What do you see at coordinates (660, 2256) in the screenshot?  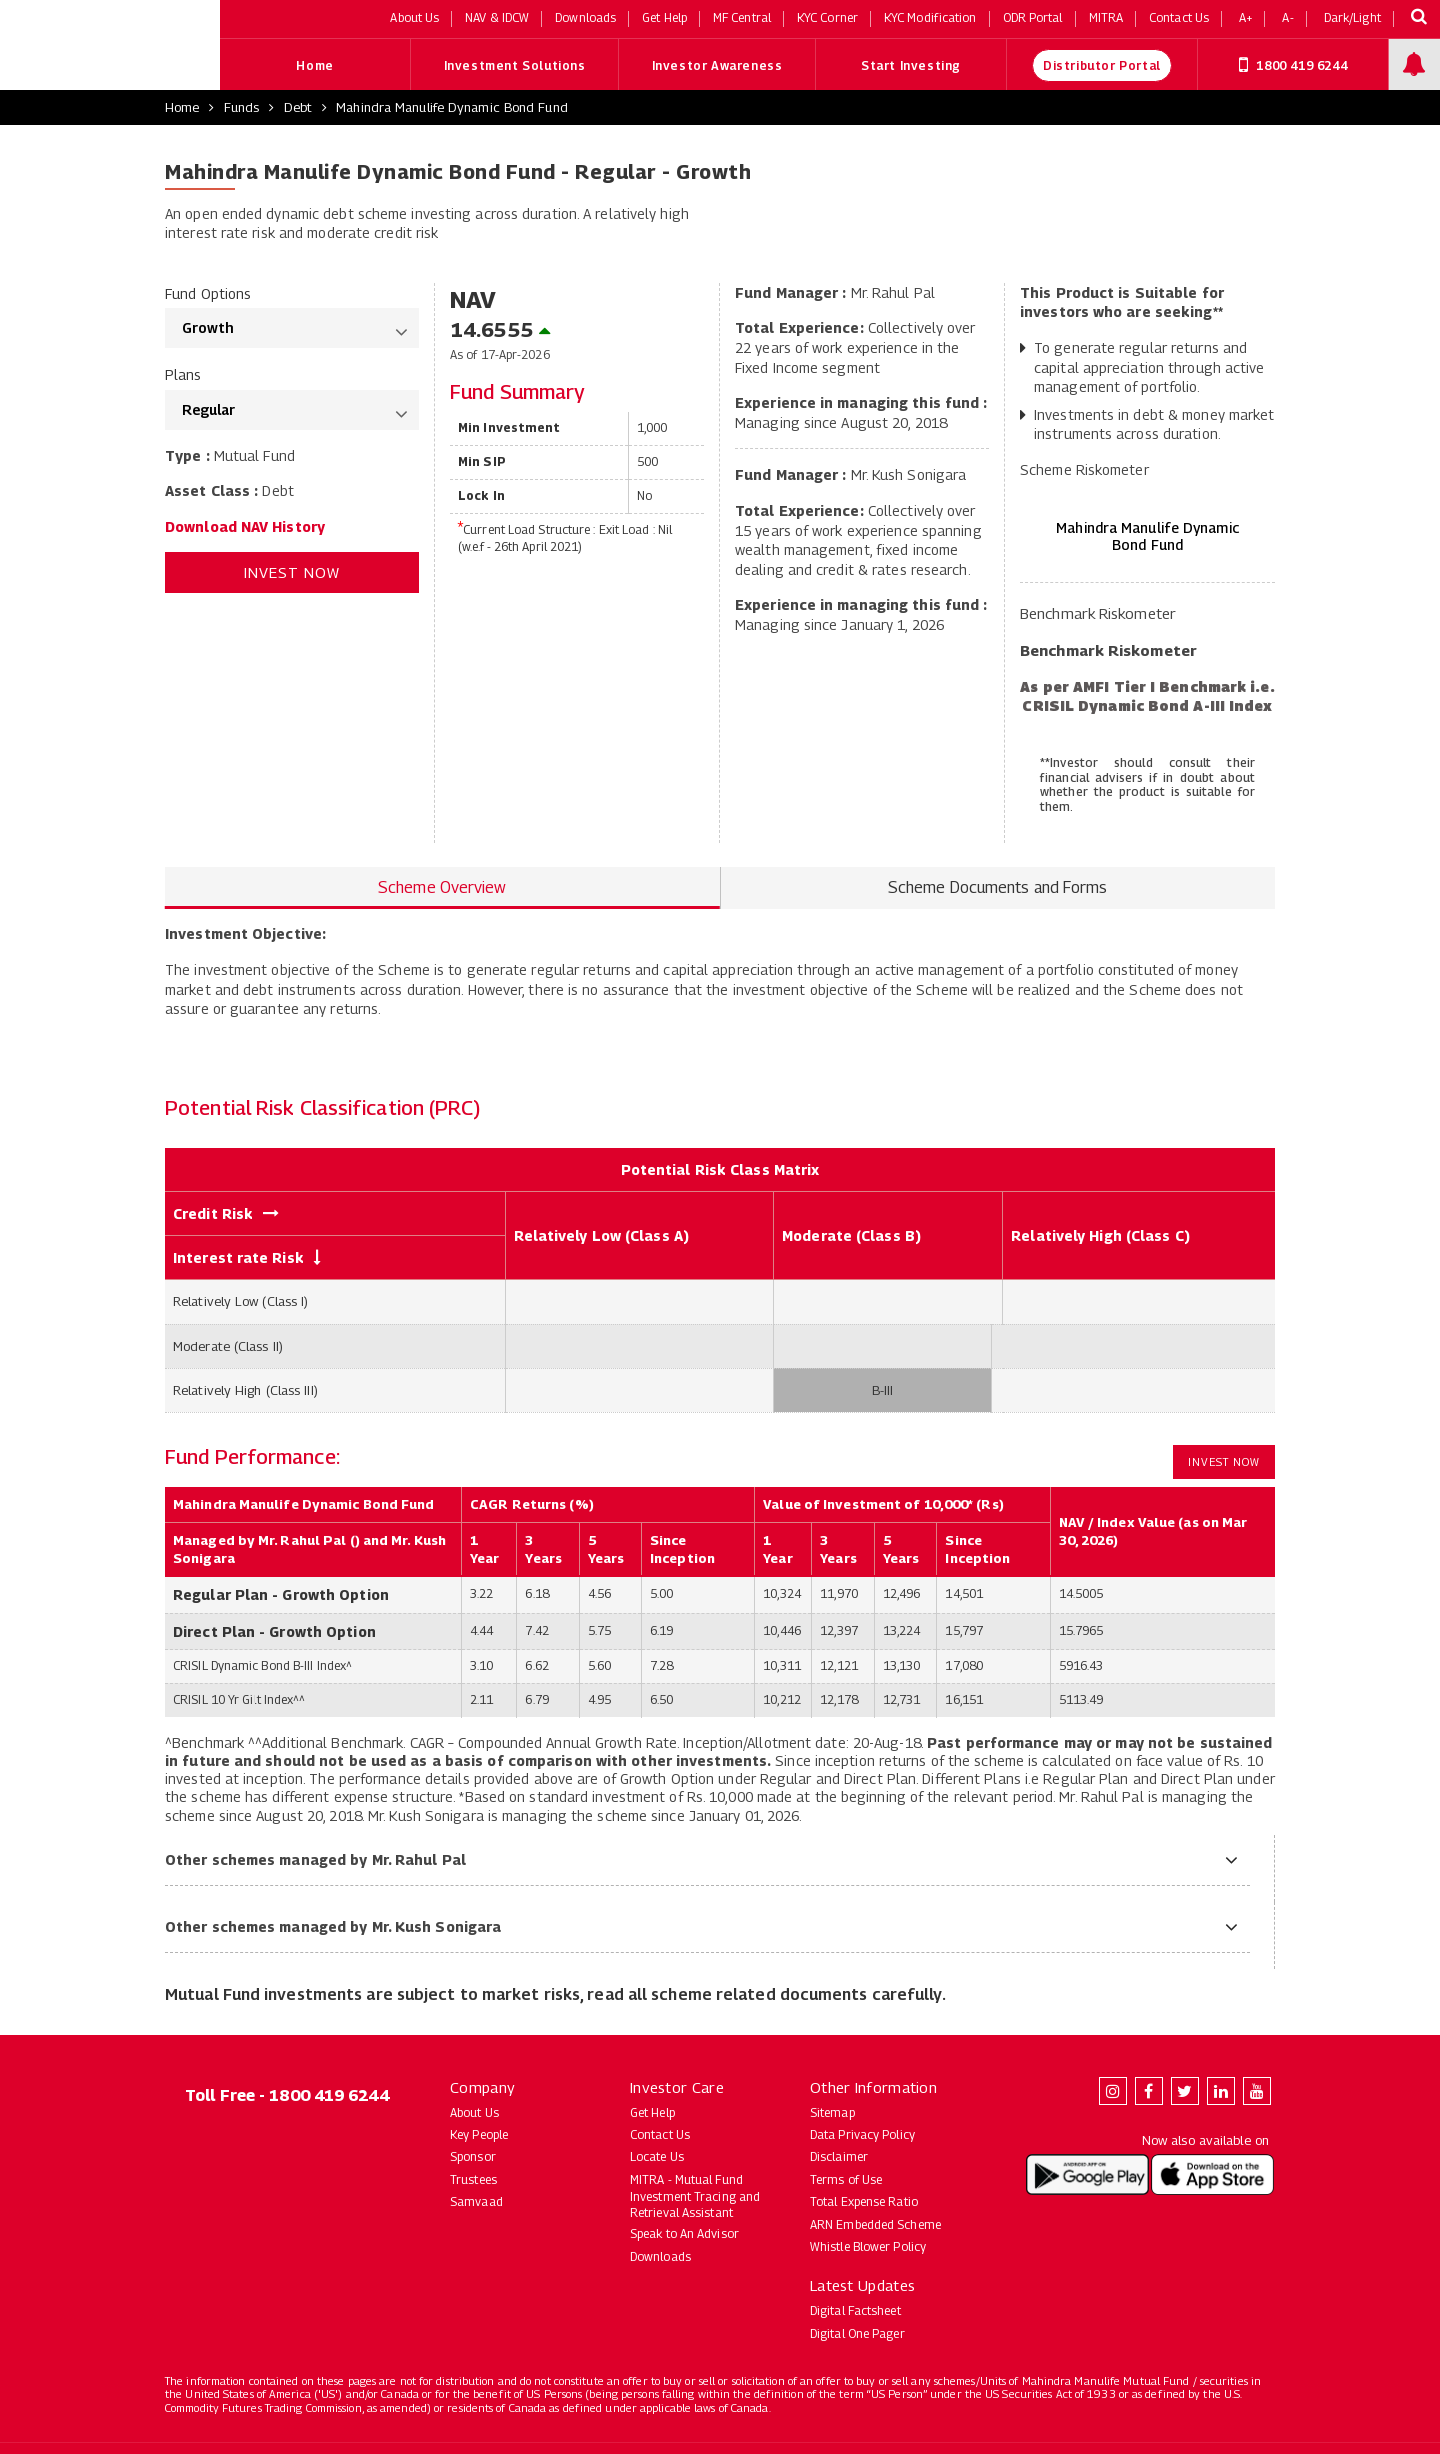 I see `Downloads` at bounding box center [660, 2256].